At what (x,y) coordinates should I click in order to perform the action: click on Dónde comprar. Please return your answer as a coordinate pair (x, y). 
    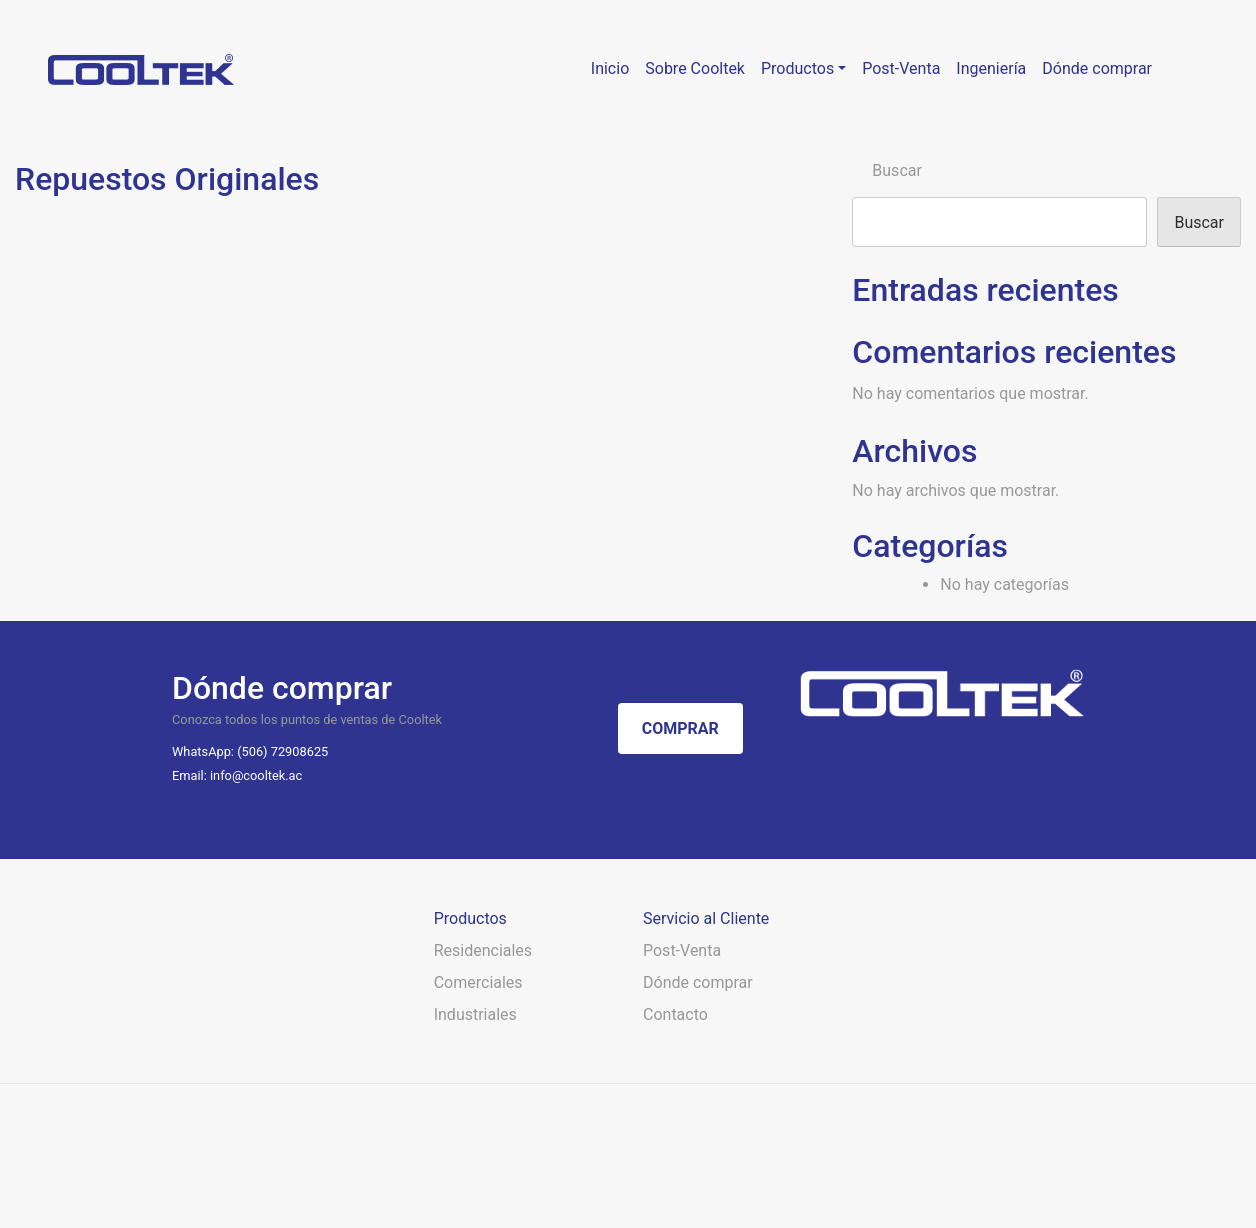
    Looking at the image, I should click on (698, 982).